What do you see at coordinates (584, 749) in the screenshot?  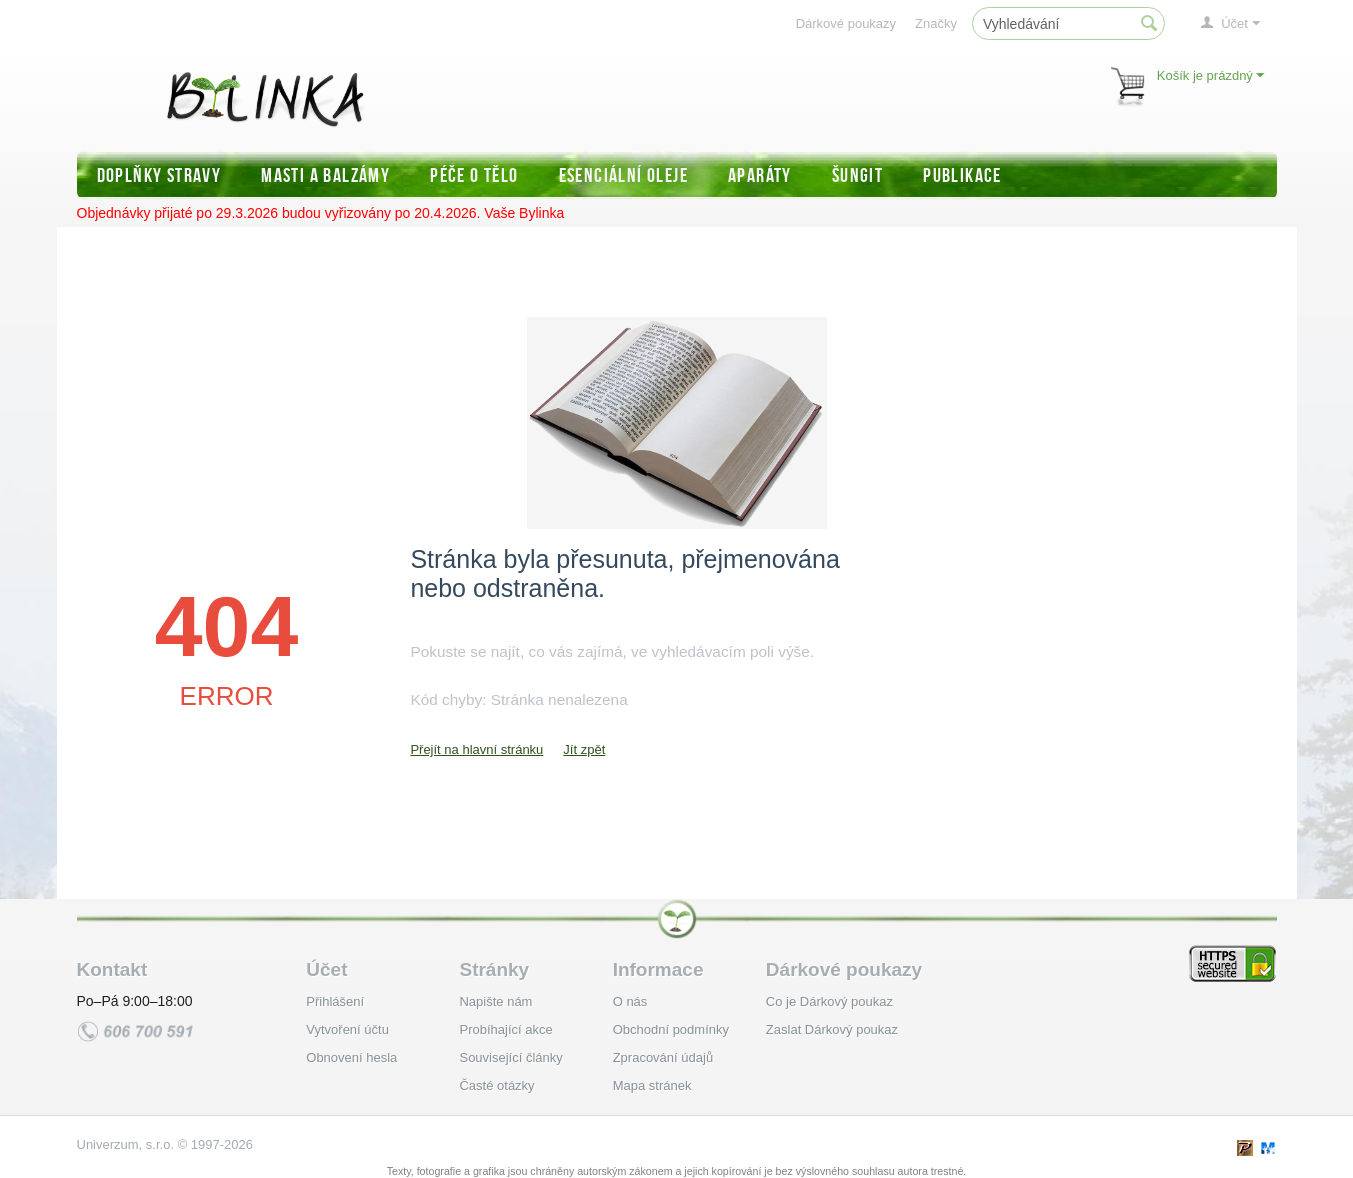 I see `Jít zpět` at bounding box center [584, 749].